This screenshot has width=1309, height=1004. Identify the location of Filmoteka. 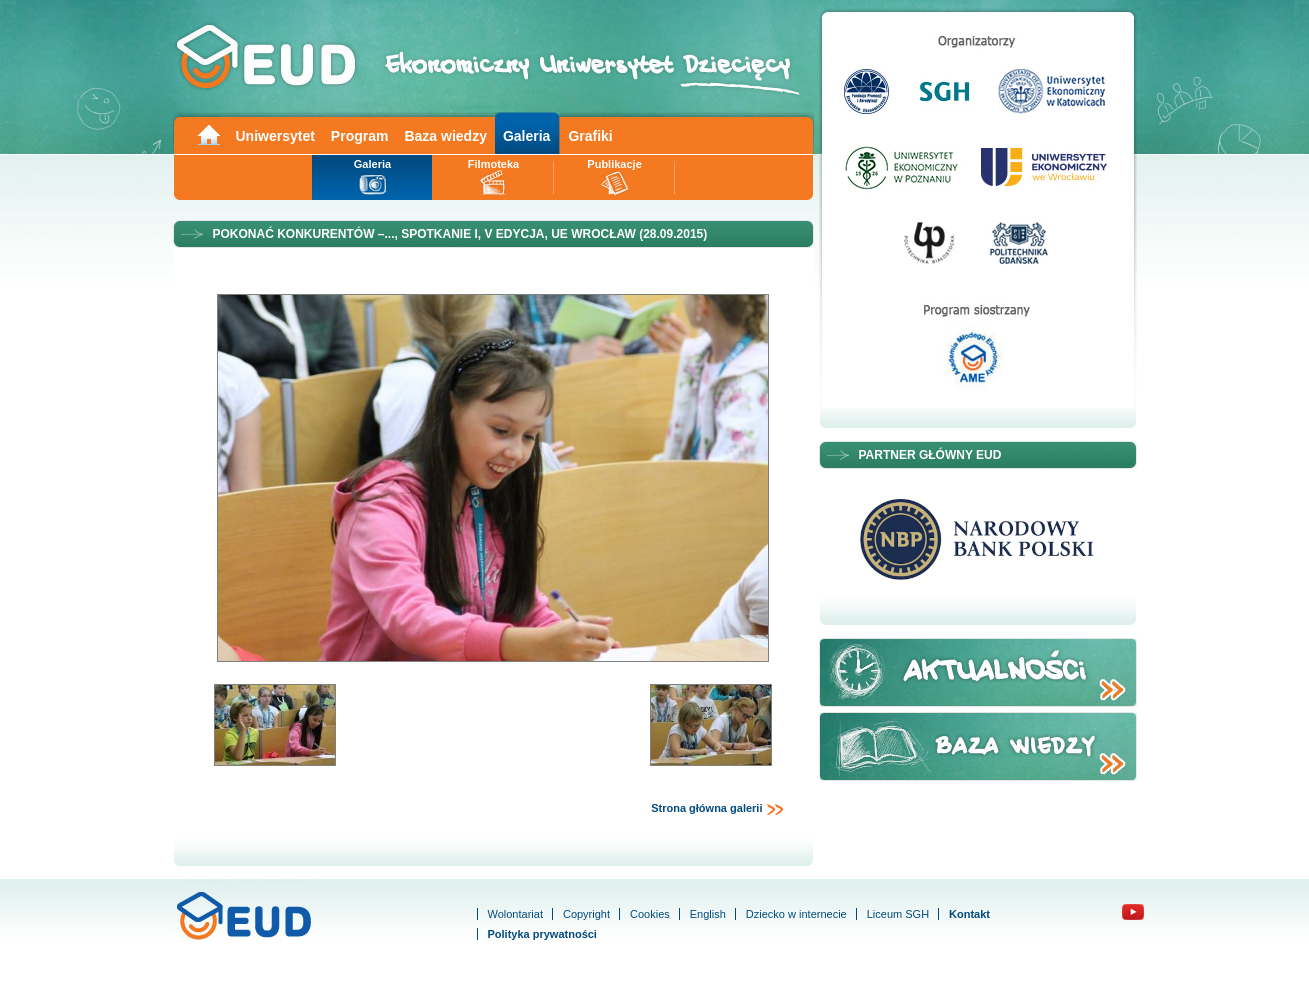
(493, 164).